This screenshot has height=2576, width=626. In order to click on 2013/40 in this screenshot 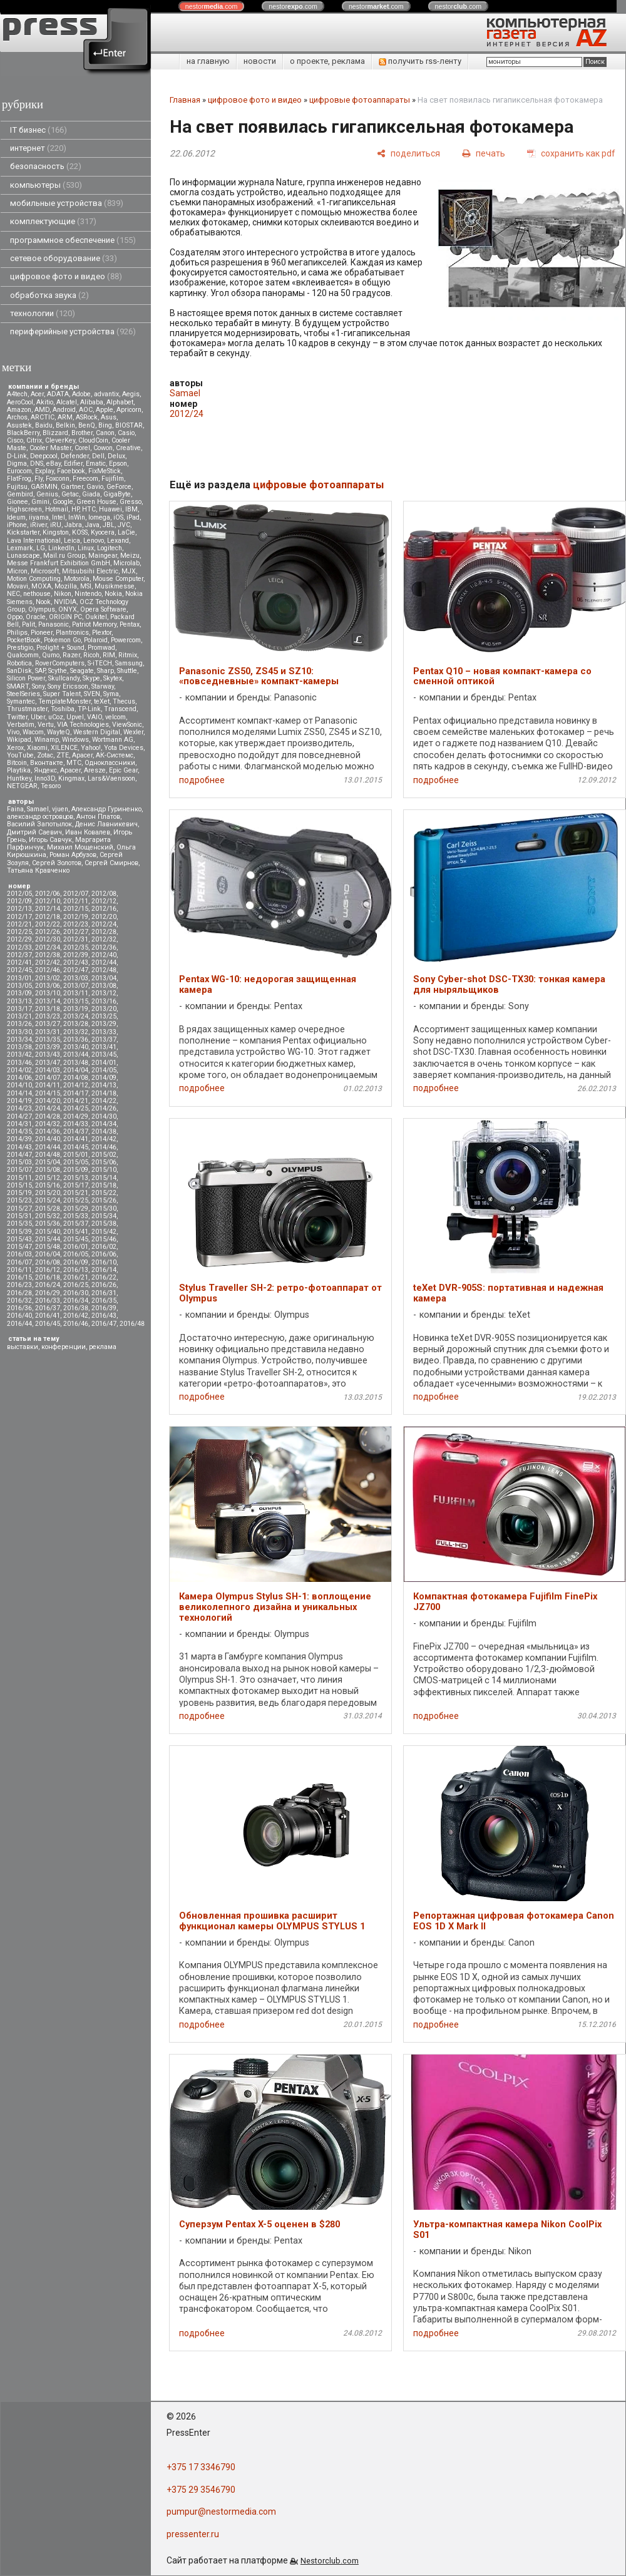, I will do `click(75, 1047)`.